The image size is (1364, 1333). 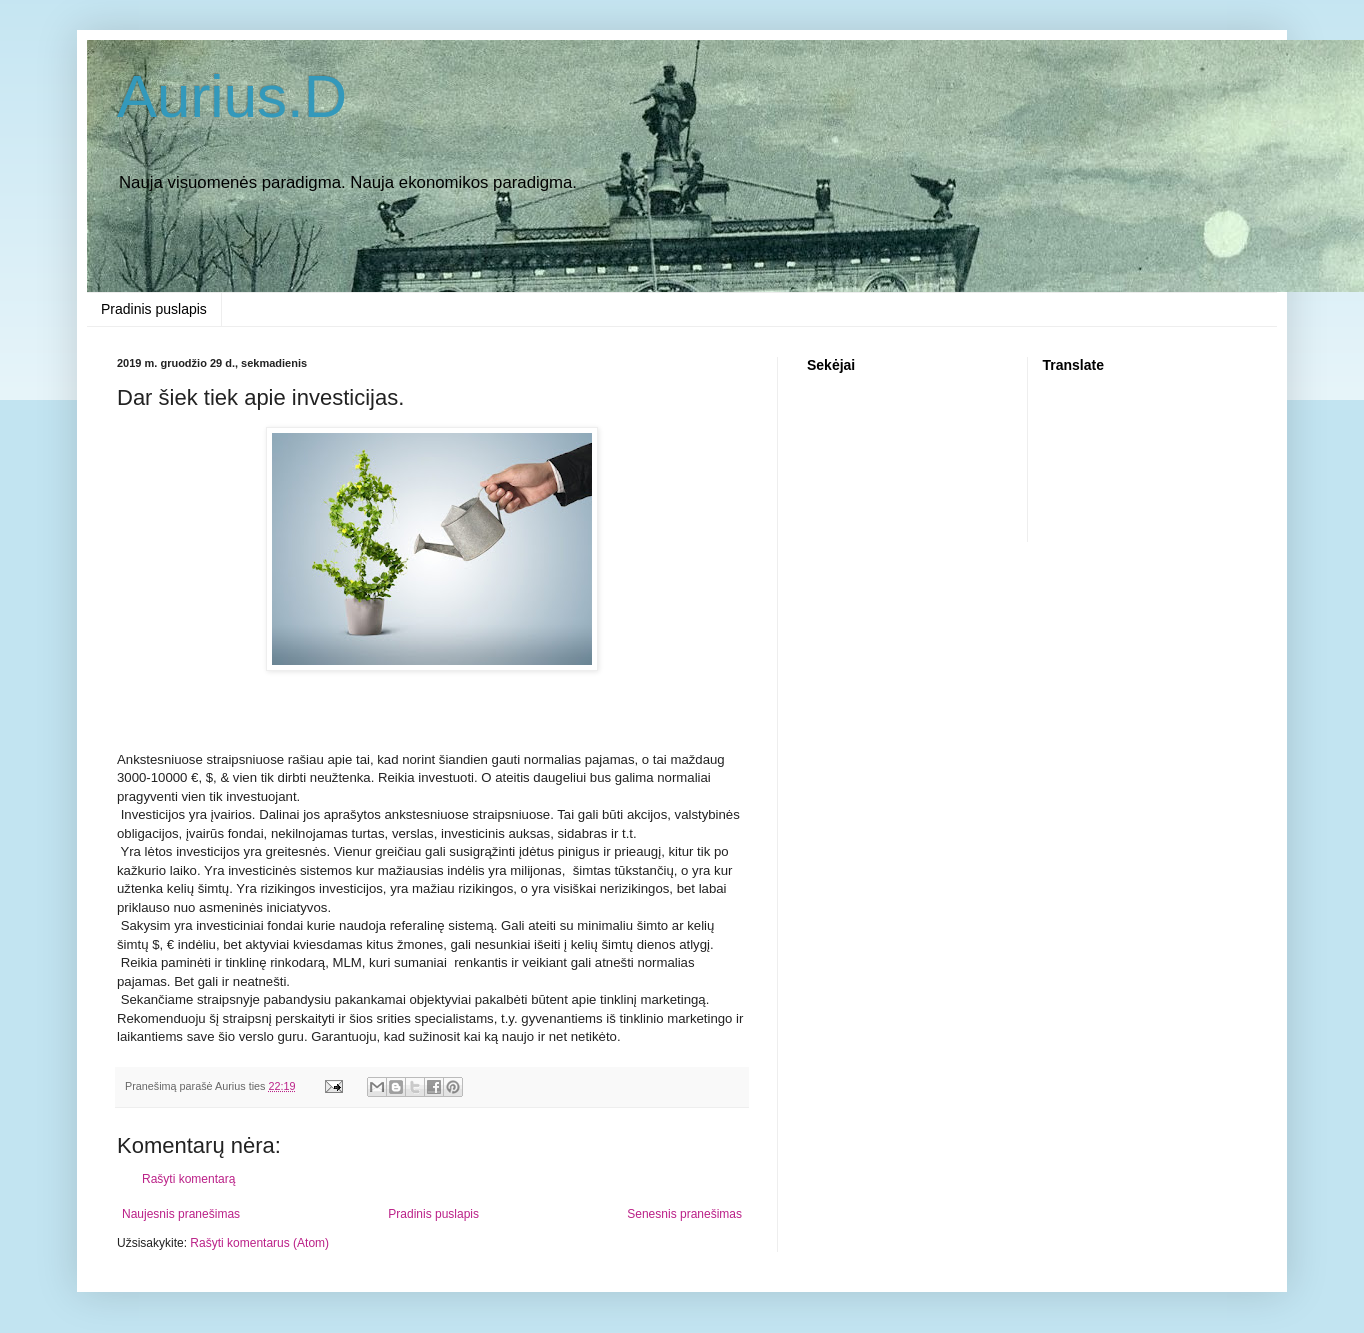 I want to click on Rašyti komentarą, so click(x=188, y=1179).